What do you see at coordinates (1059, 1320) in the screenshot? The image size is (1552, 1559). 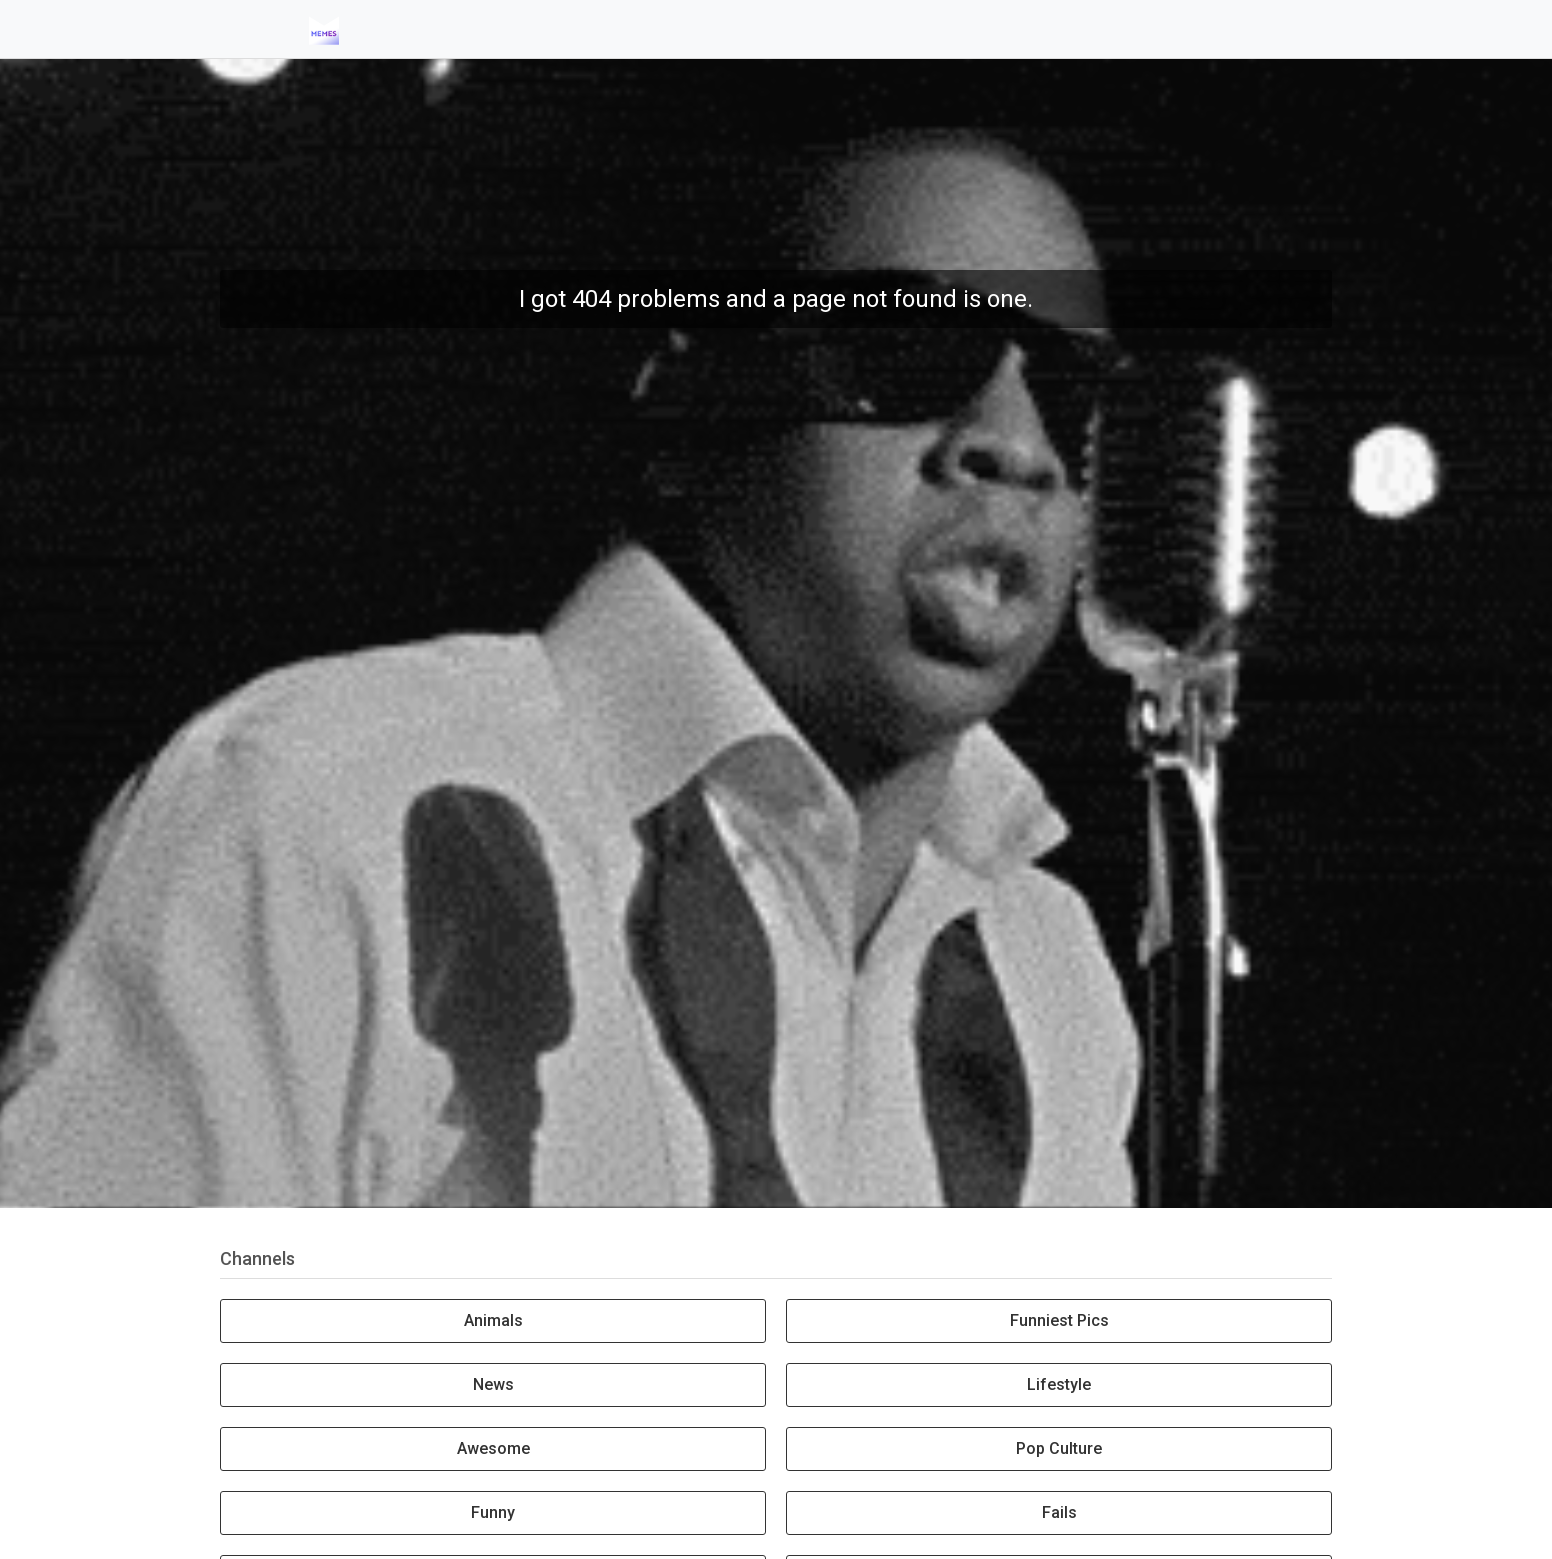 I see `Funniest Pics` at bounding box center [1059, 1320].